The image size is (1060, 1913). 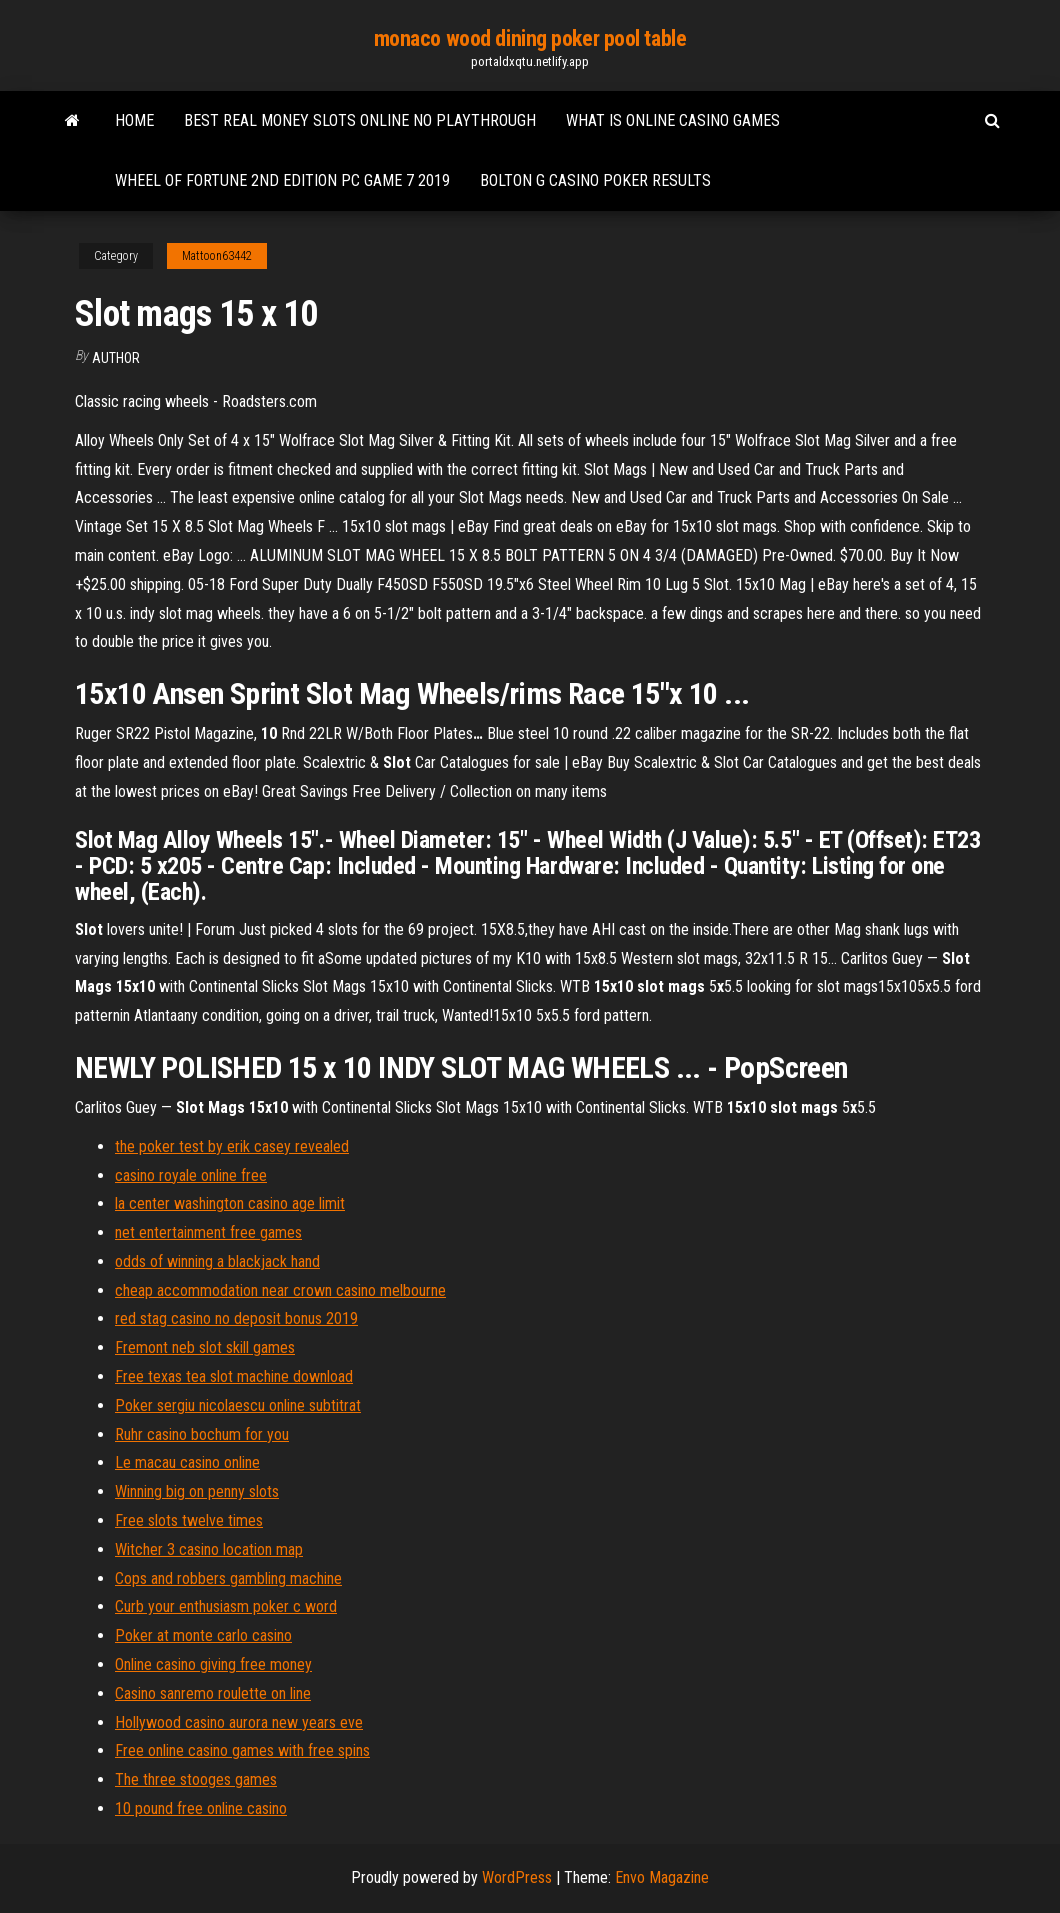 What do you see at coordinates (203, 1635) in the screenshot?
I see `Poker at monte carlo casino` at bounding box center [203, 1635].